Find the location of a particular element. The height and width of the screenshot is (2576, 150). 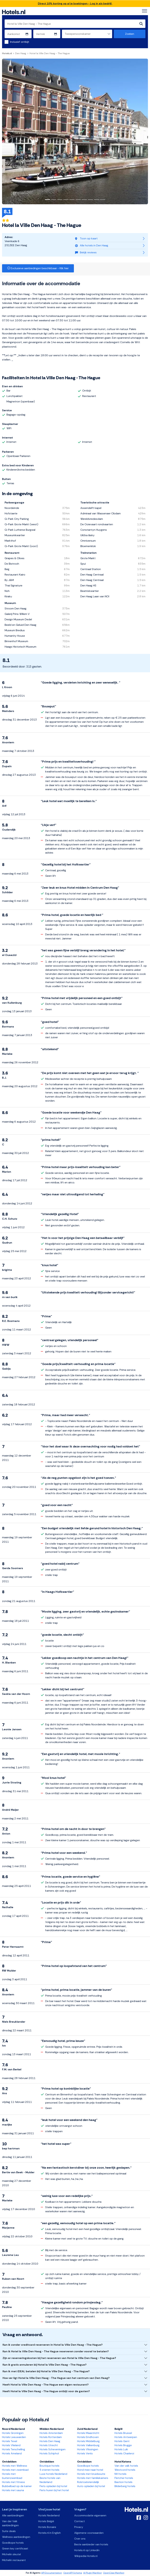

Van der valk hotels is located at coordinates (126, 2465).